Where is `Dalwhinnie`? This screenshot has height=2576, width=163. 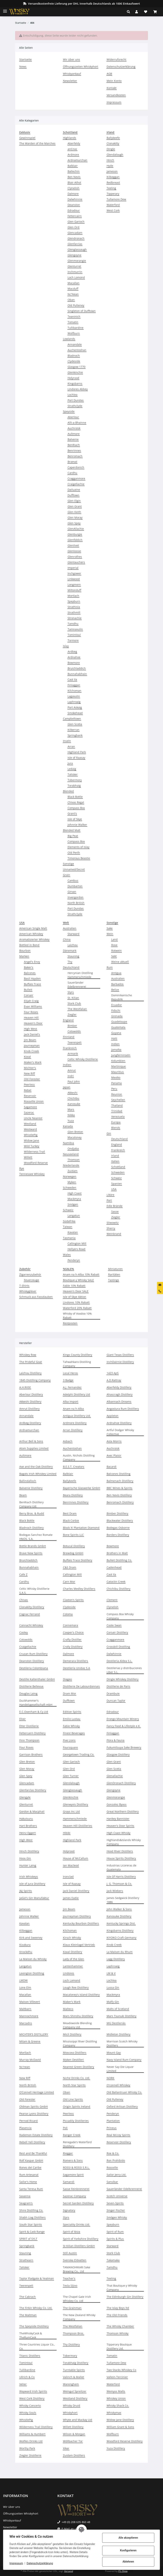
Dalwhinnie is located at coordinates (75, 199).